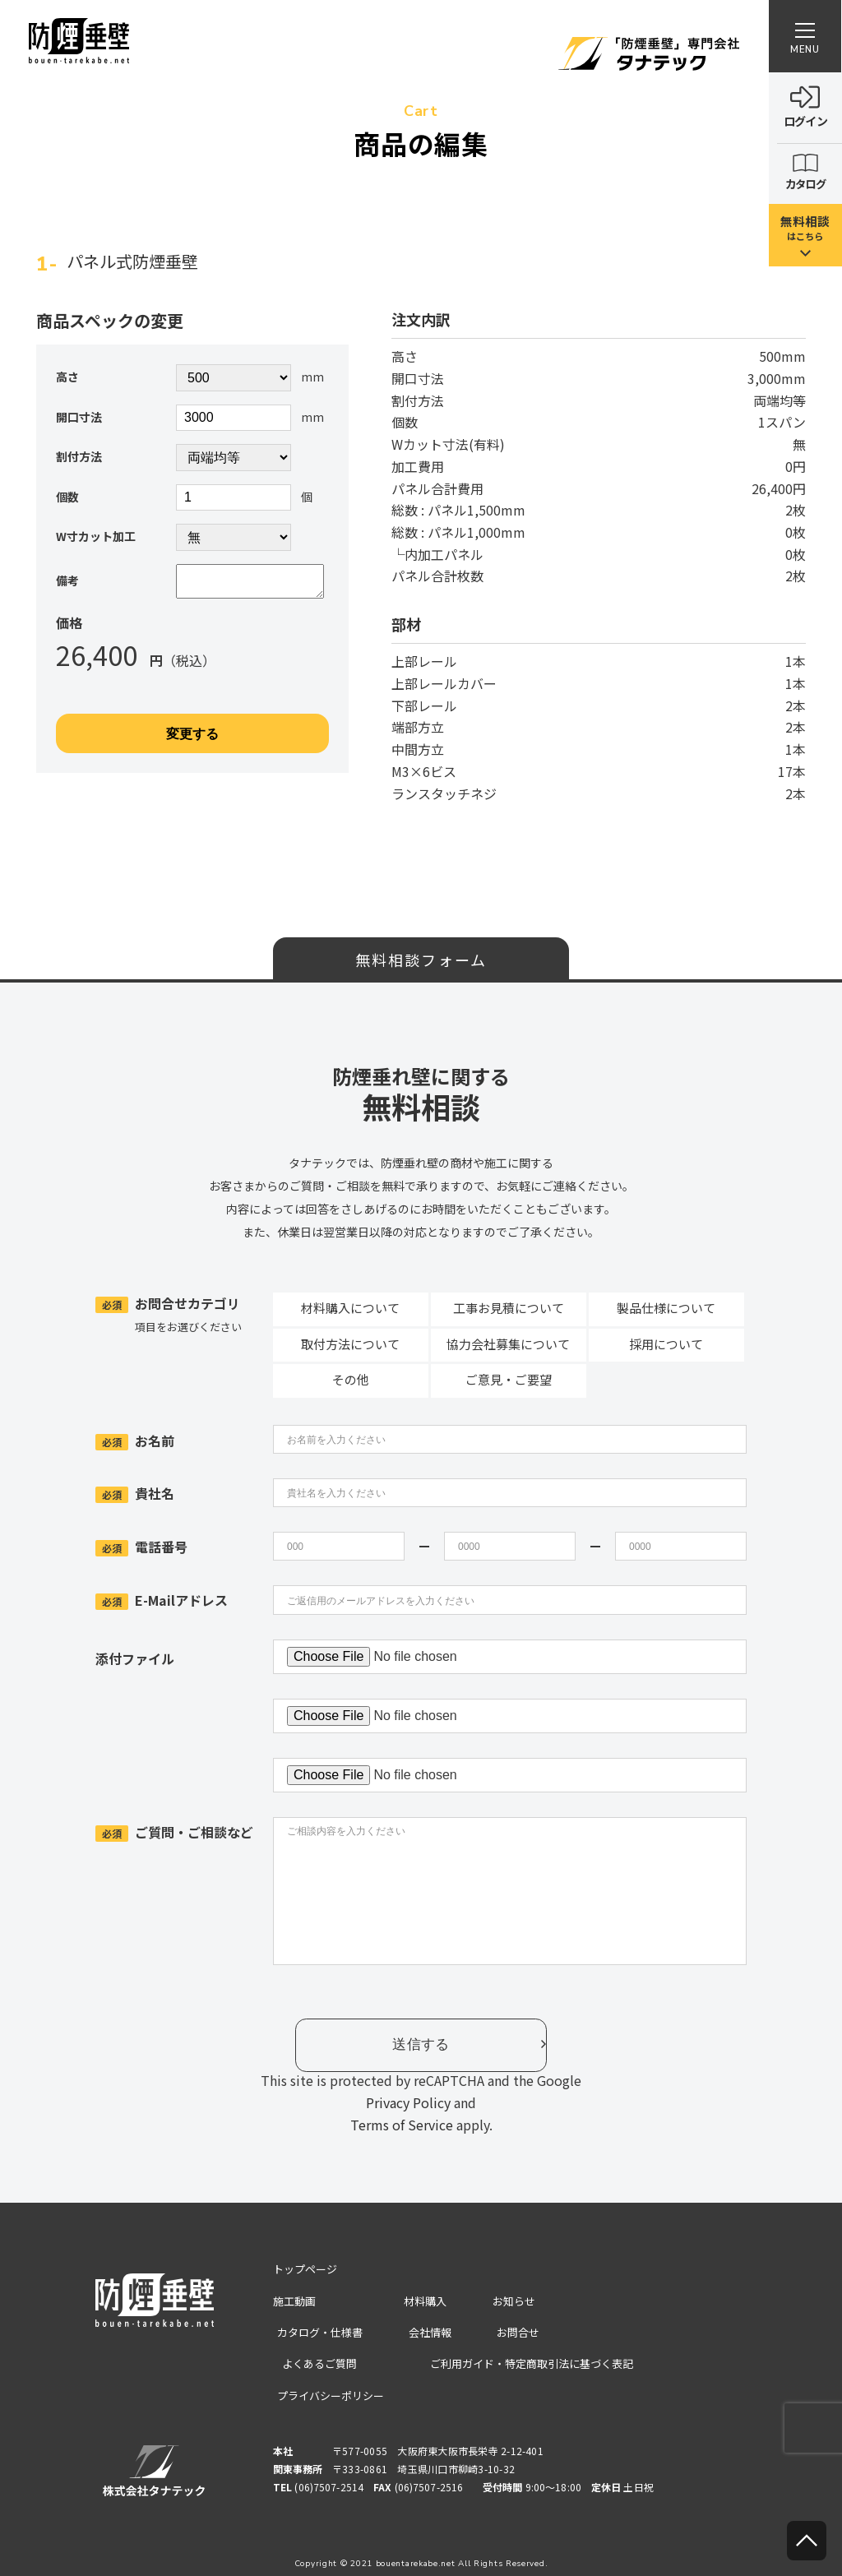 The height and width of the screenshot is (2576, 842). Describe the element at coordinates (296, 2300) in the screenshot. I see `施工動画` at that location.